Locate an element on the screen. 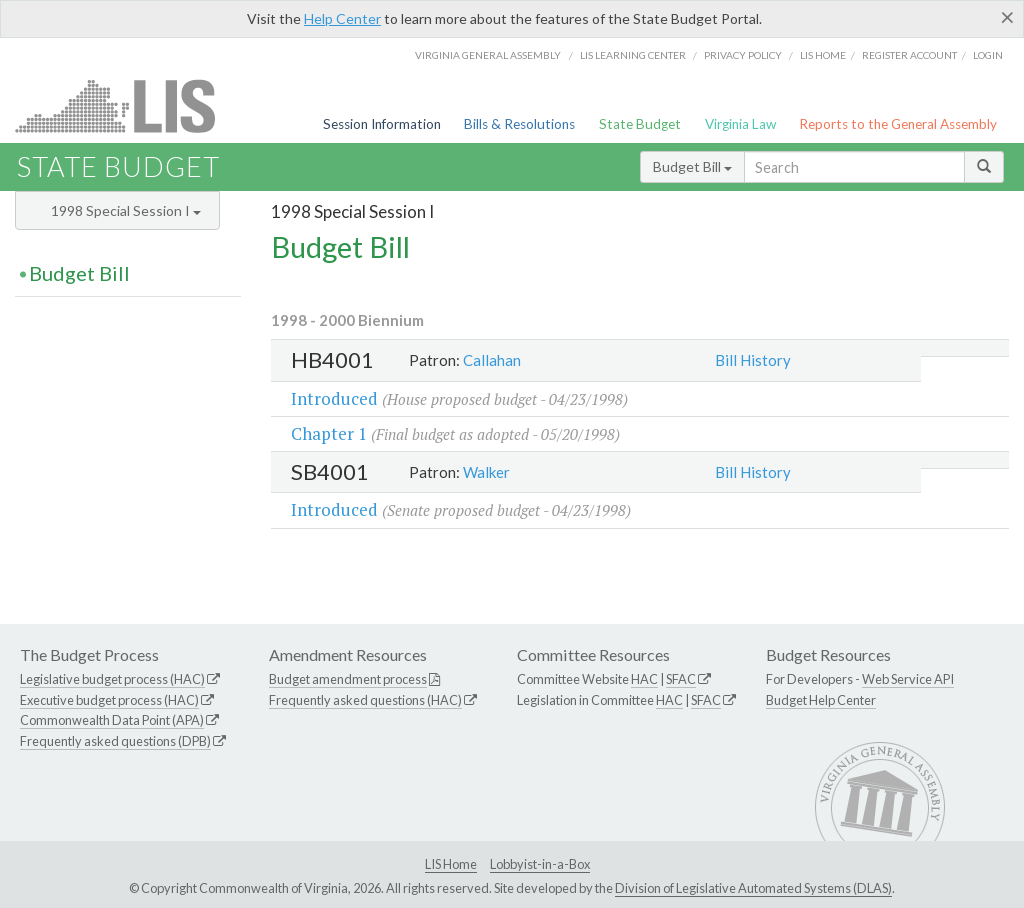 The width and height of the screenshot is (1024, 908). Reports to the General Assembly is located at coordinates (898, 124).